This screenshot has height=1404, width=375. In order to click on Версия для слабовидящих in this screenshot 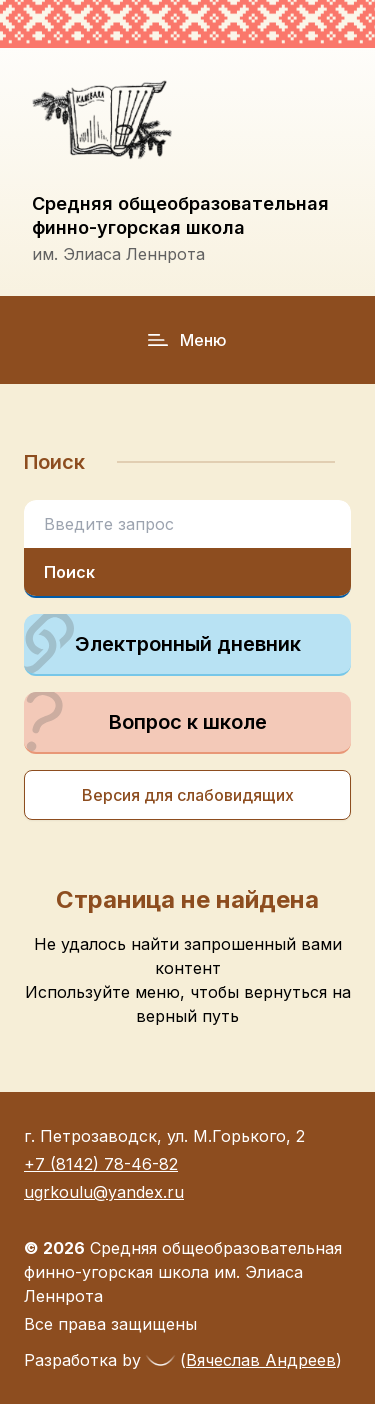, I will do `click(188, 795)`.